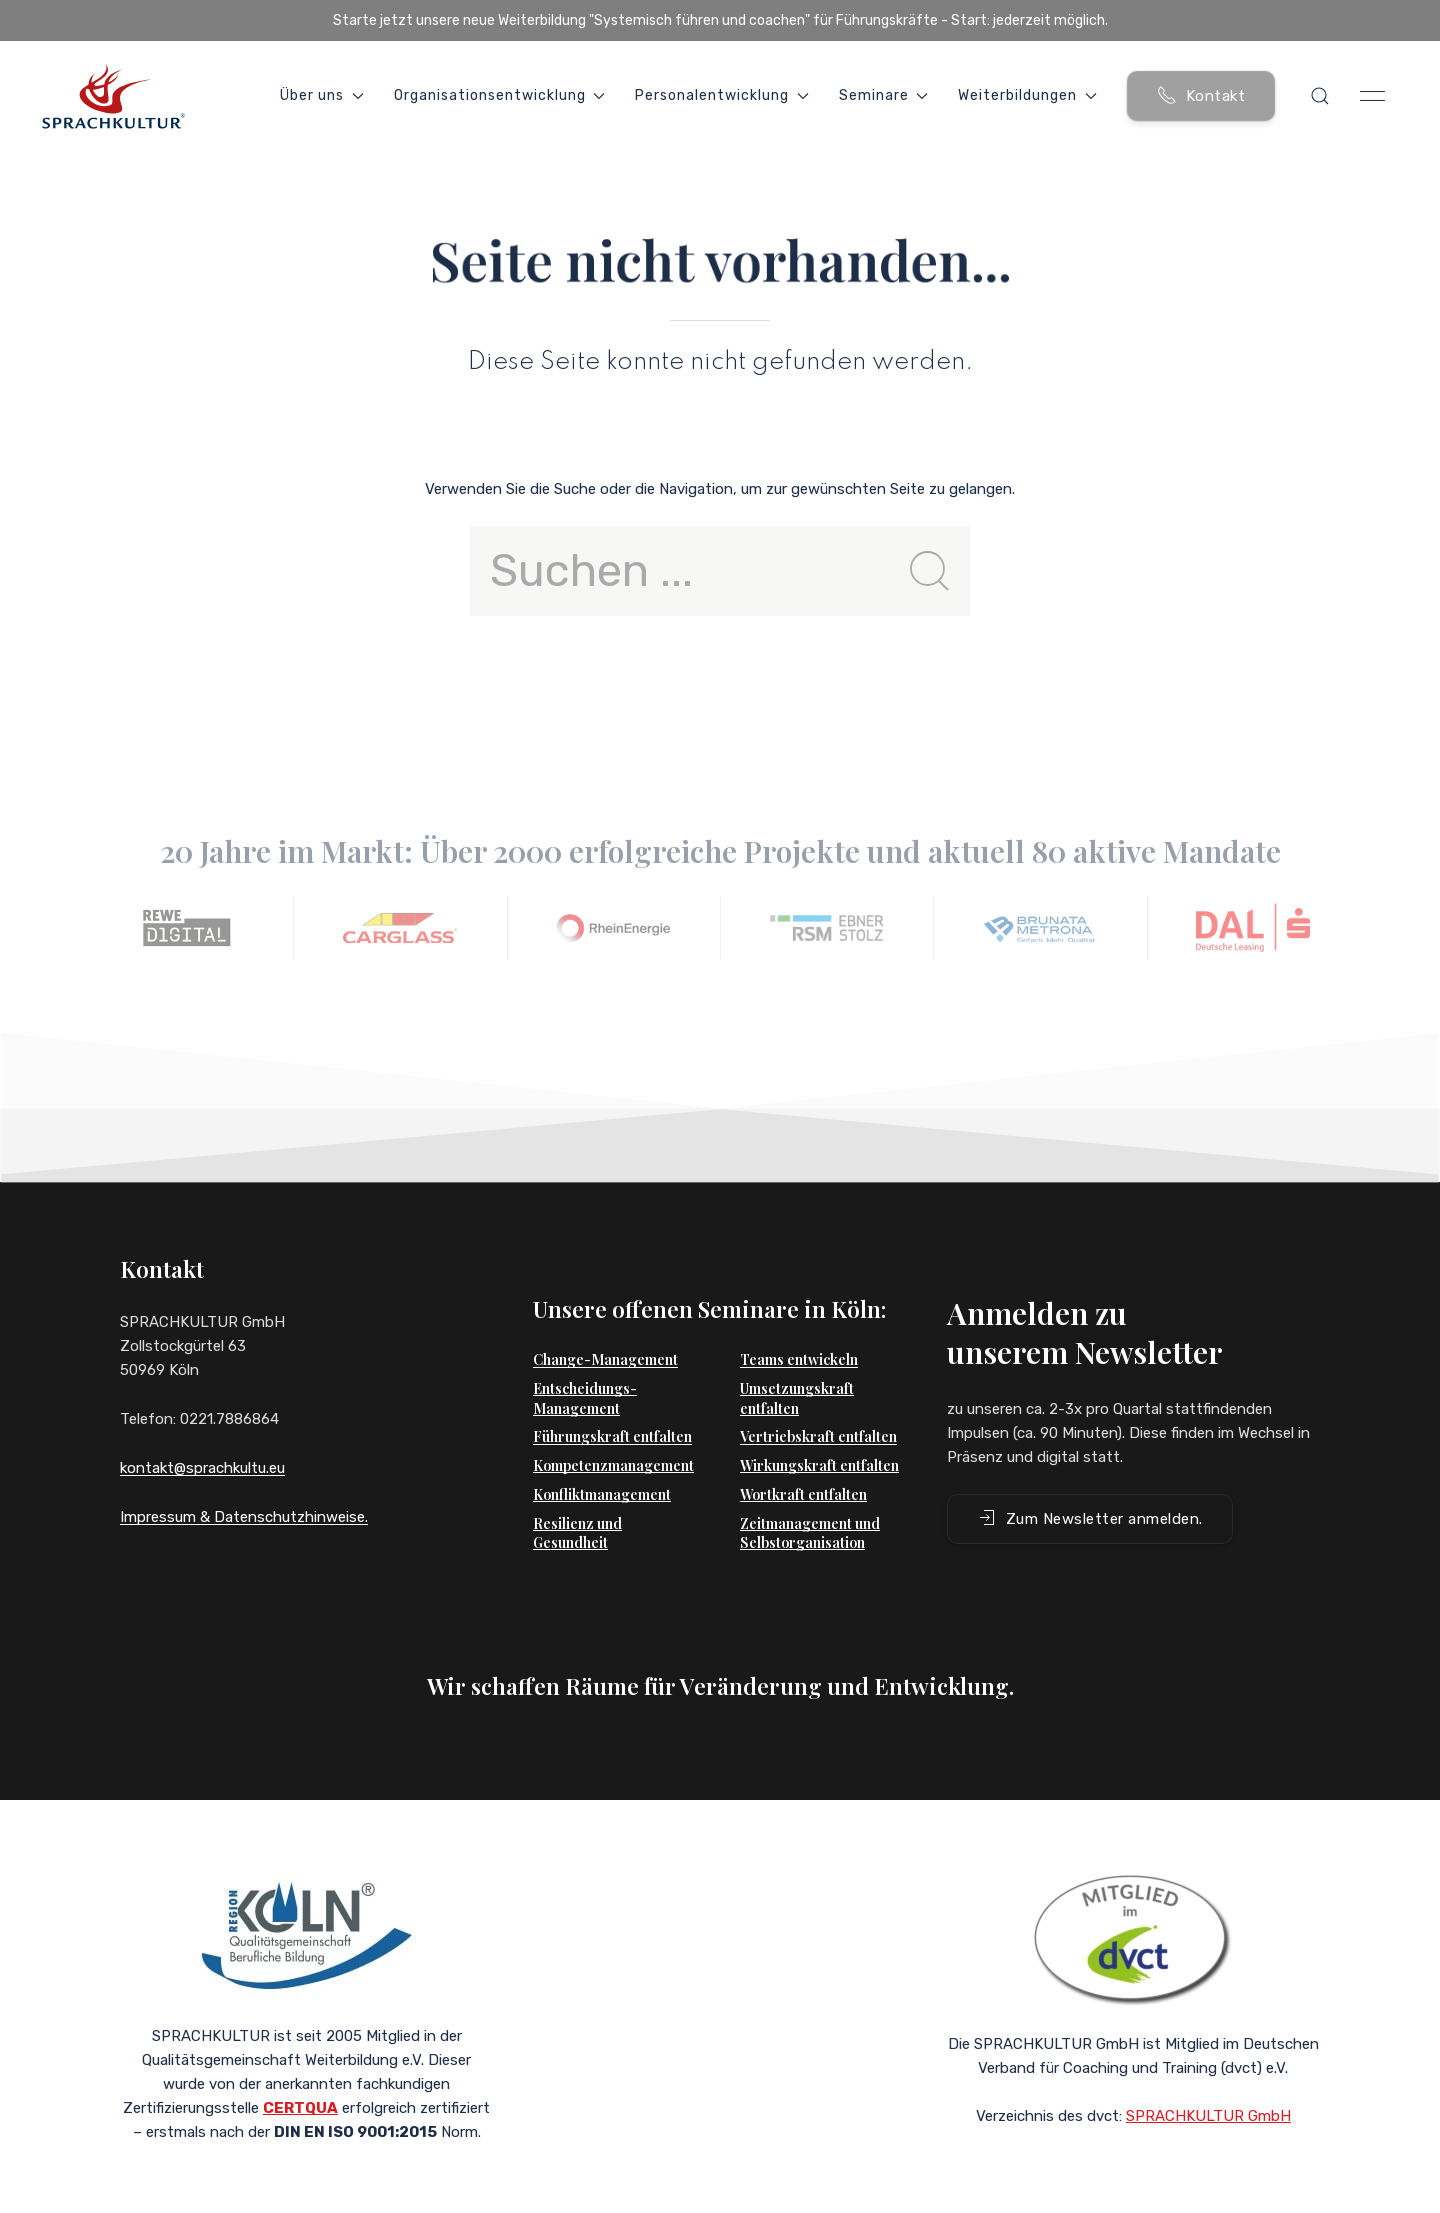 The width and height of the screenshot is (1440, 2213). What do you see at coordinates (1208, 2088) in the screenshot?
I see `SPRACHKULTUR GmbH` at bounding box center [1208, 2088].